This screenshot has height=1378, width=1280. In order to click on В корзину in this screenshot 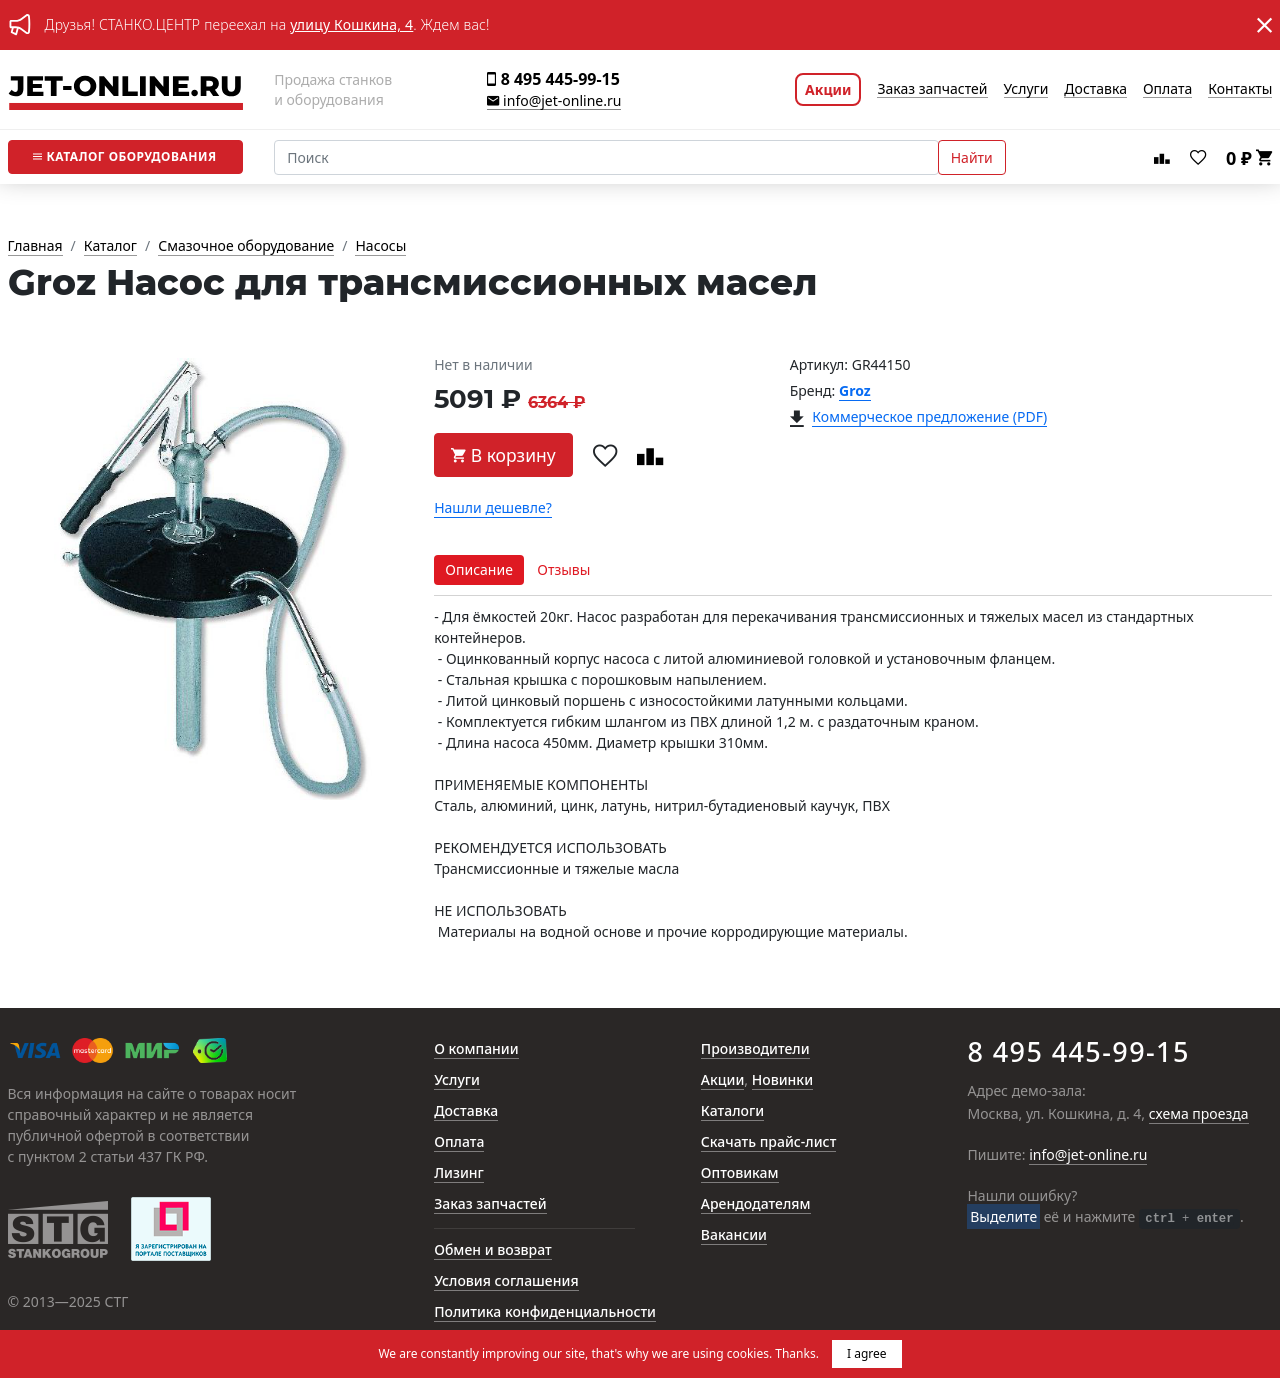, I will do `click(503, 455)`.